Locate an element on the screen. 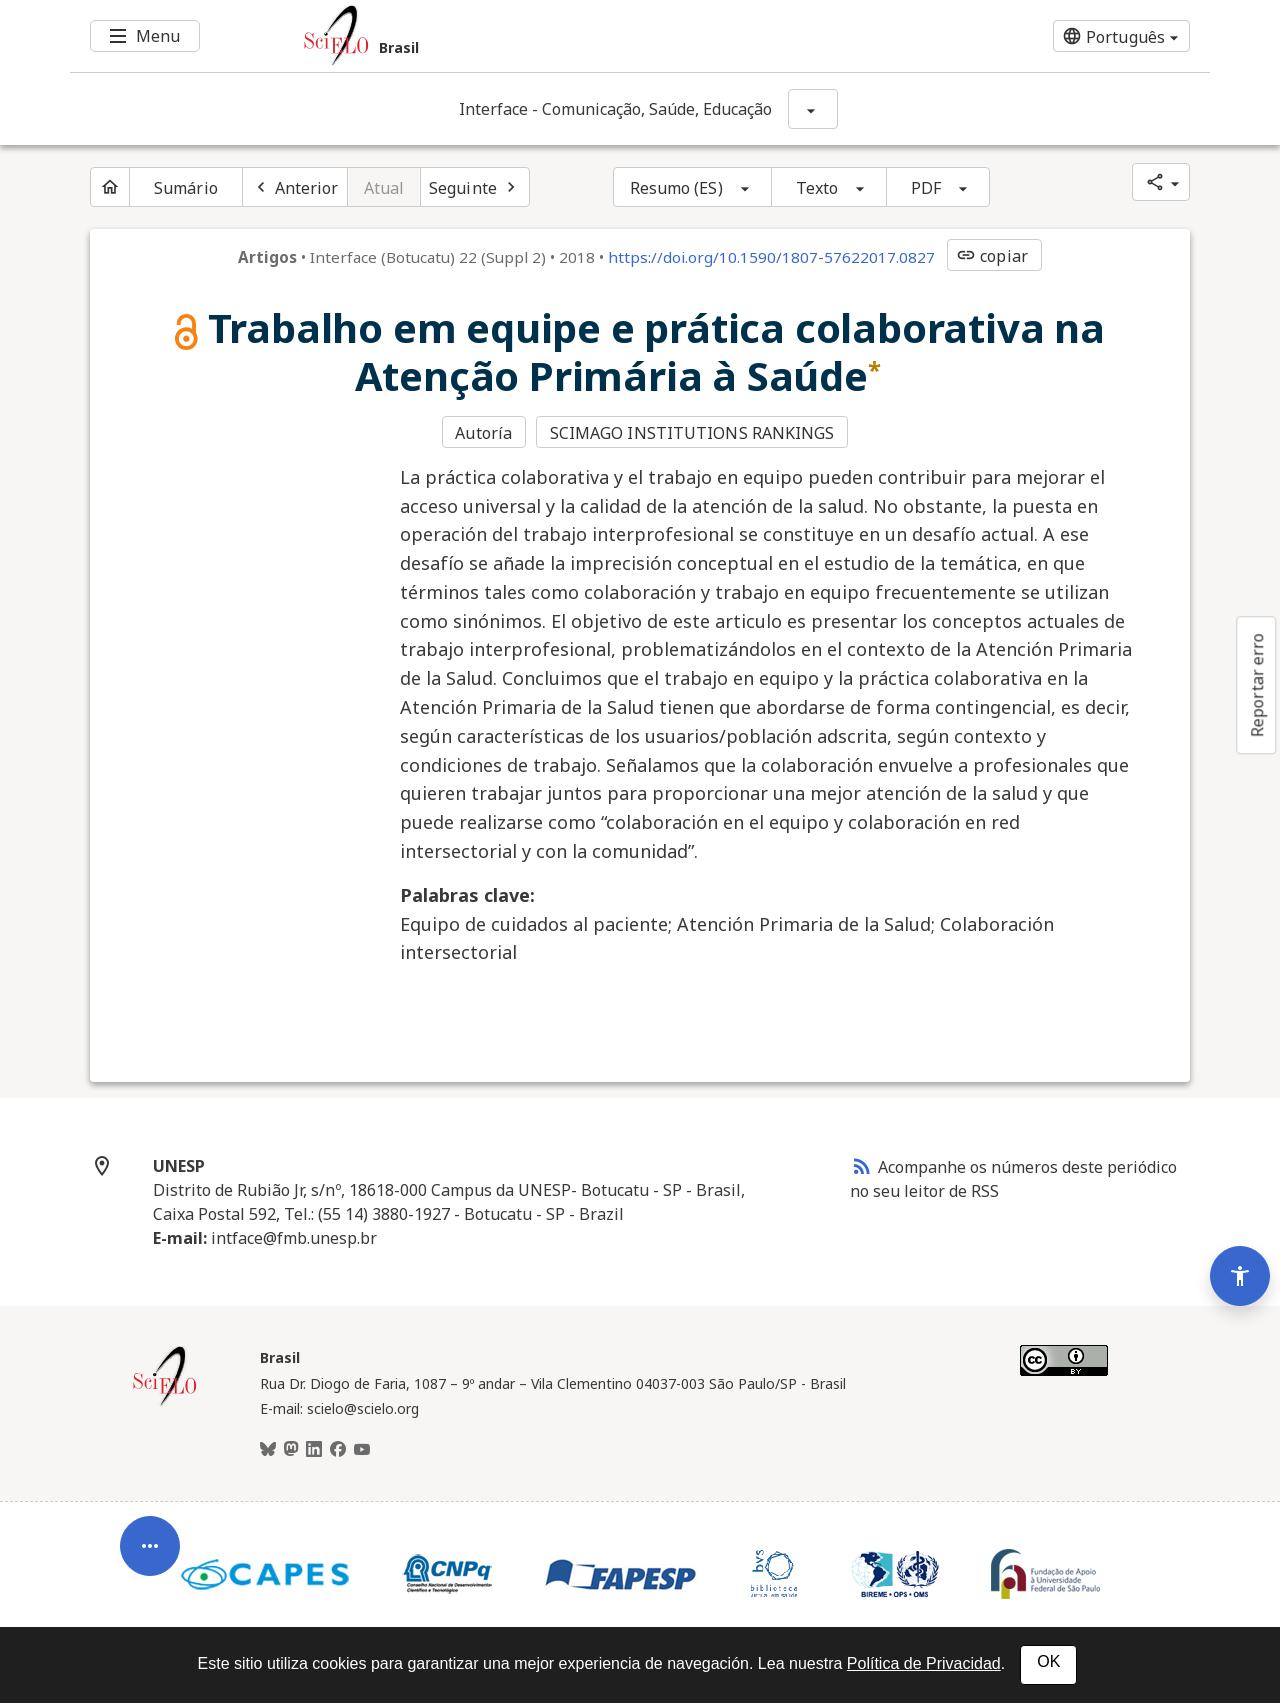 This screenshot has width=1280, height=1703. [Youtube] is located at coordinates (362, 1450).